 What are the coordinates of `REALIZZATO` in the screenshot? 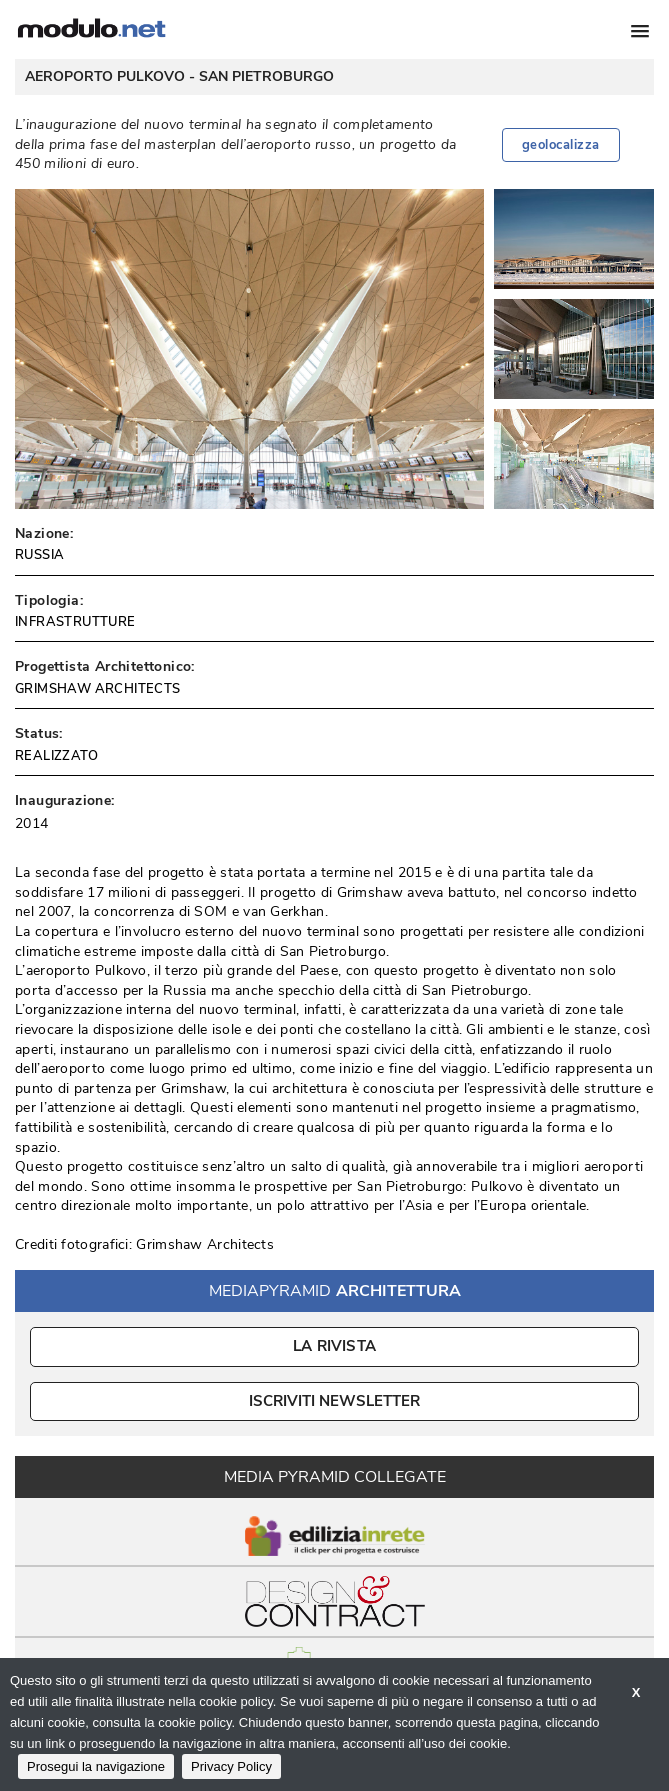 It's located at (56, 756).